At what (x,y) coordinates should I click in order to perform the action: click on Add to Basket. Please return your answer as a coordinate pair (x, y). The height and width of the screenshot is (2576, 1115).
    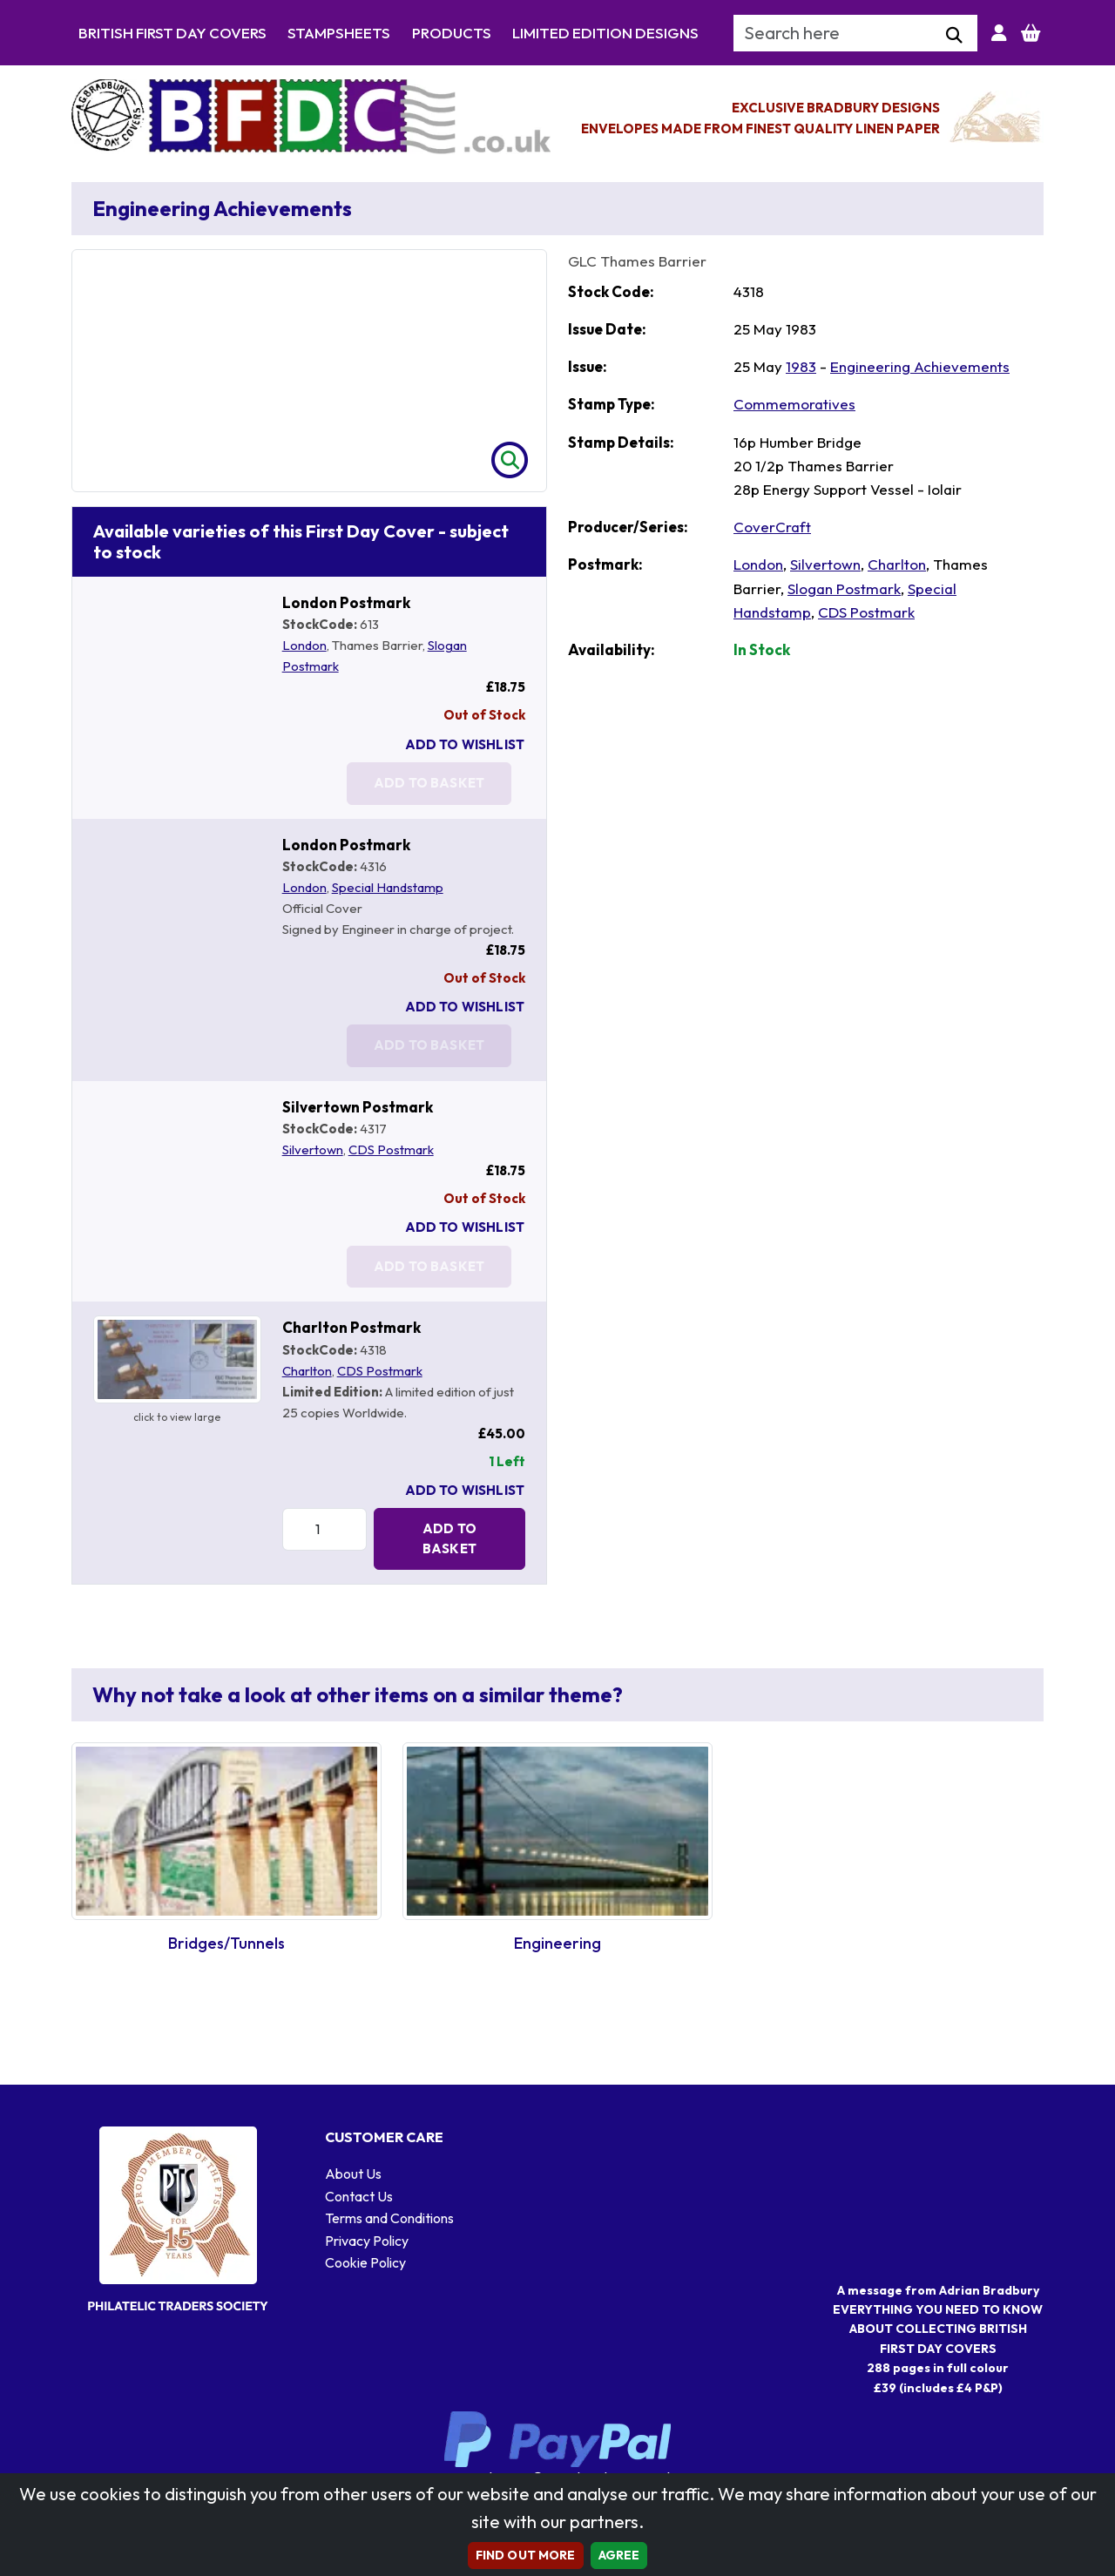
    Looking at the image, I should click on (449, 1538).